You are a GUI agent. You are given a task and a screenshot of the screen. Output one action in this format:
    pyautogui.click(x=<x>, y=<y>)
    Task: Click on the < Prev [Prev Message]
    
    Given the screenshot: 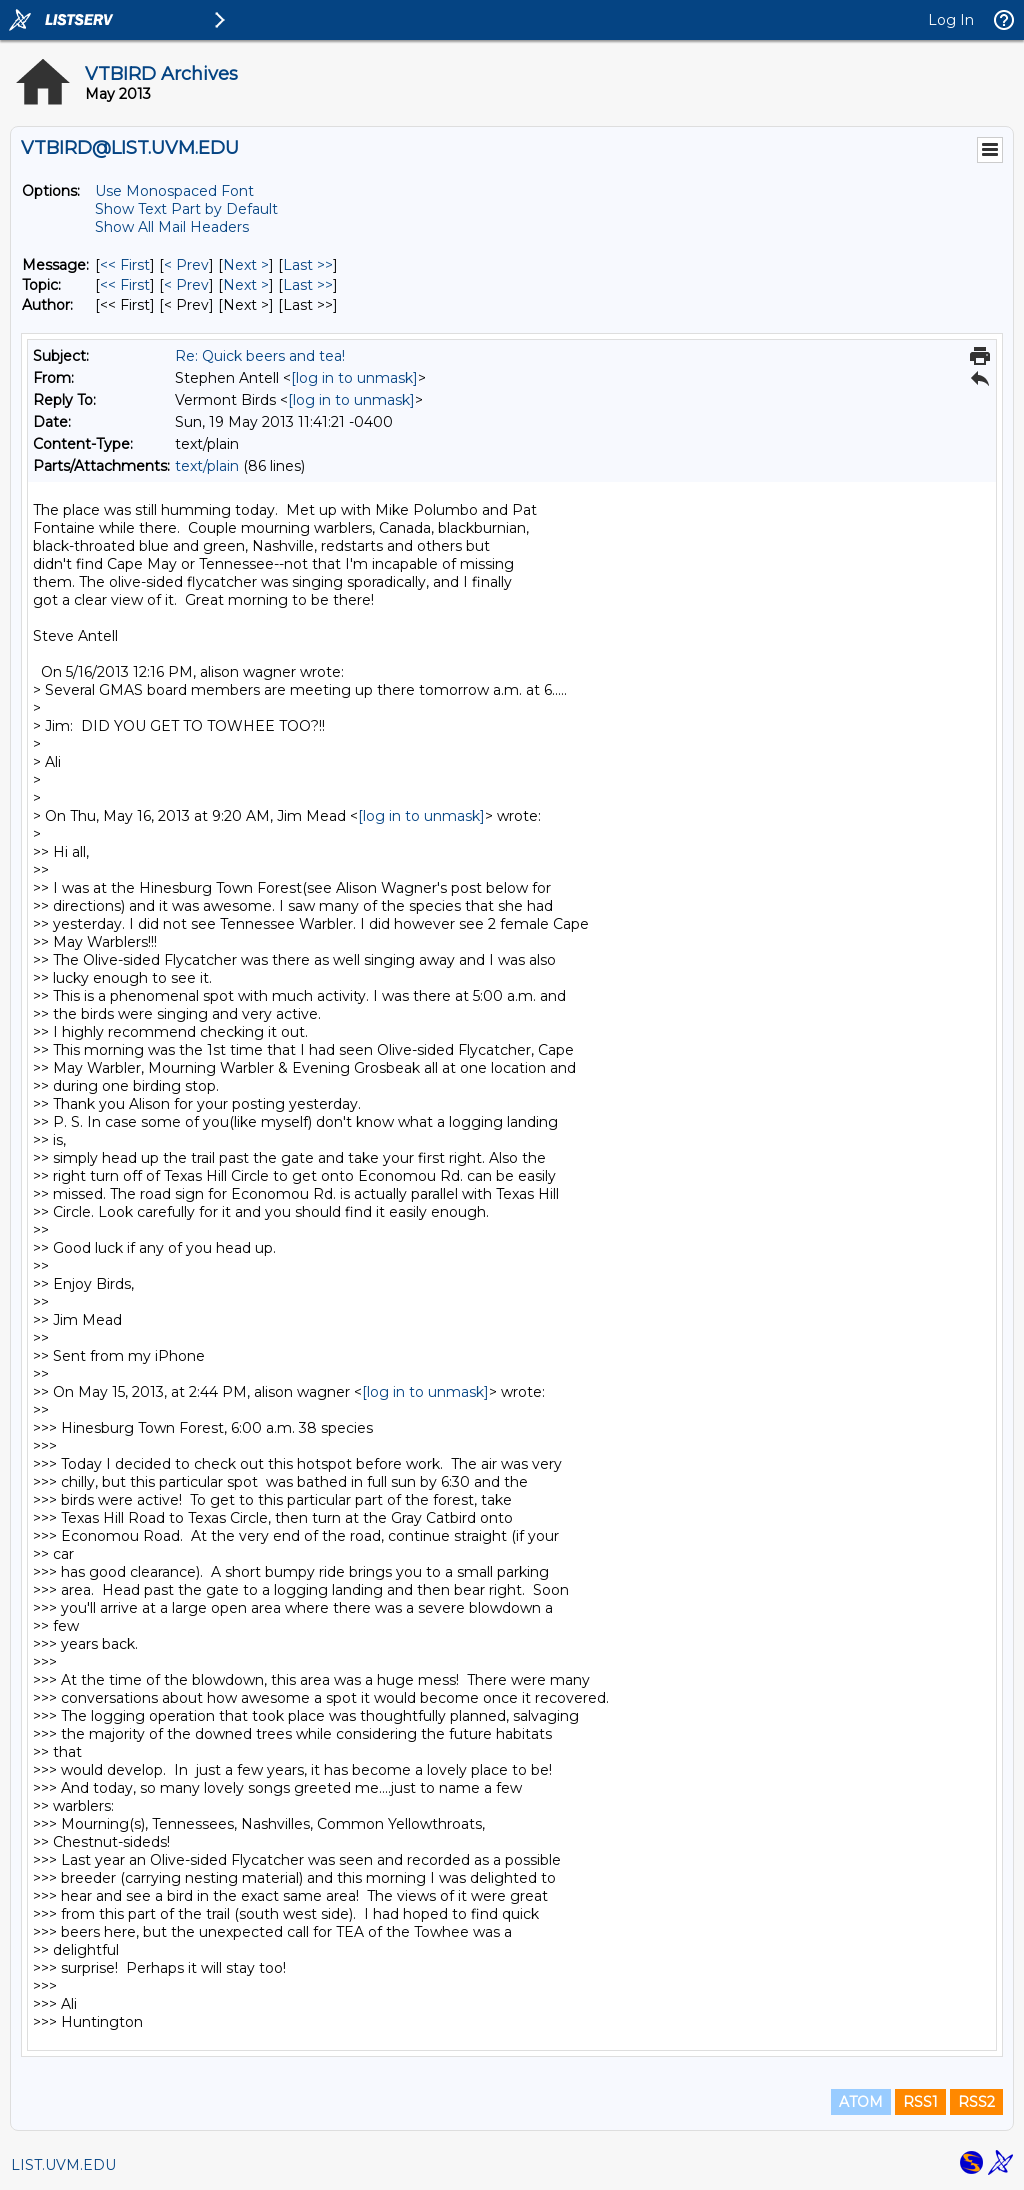 What is the action you would take?
    pyautogui.click(x=186, y=265)
    